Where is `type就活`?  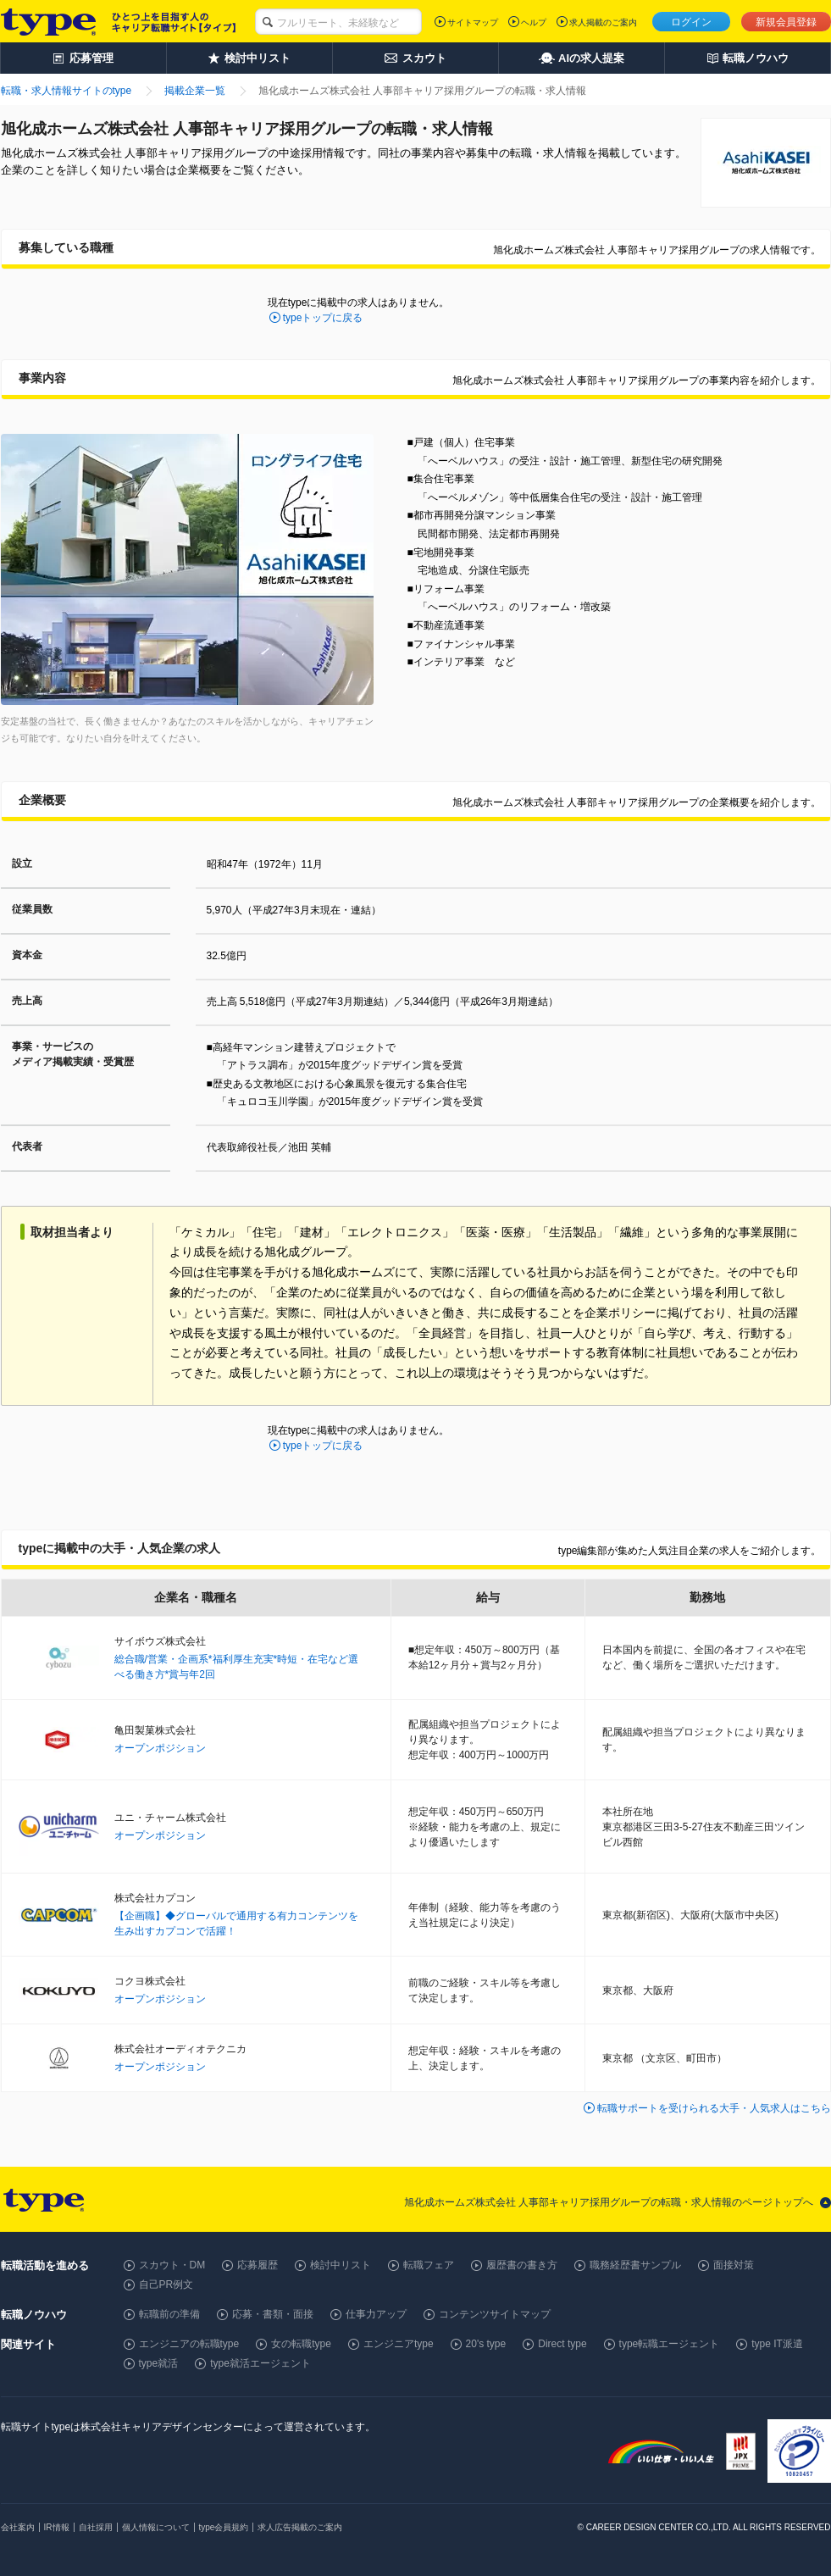 type就活 is located at coordinates (159, 2363).